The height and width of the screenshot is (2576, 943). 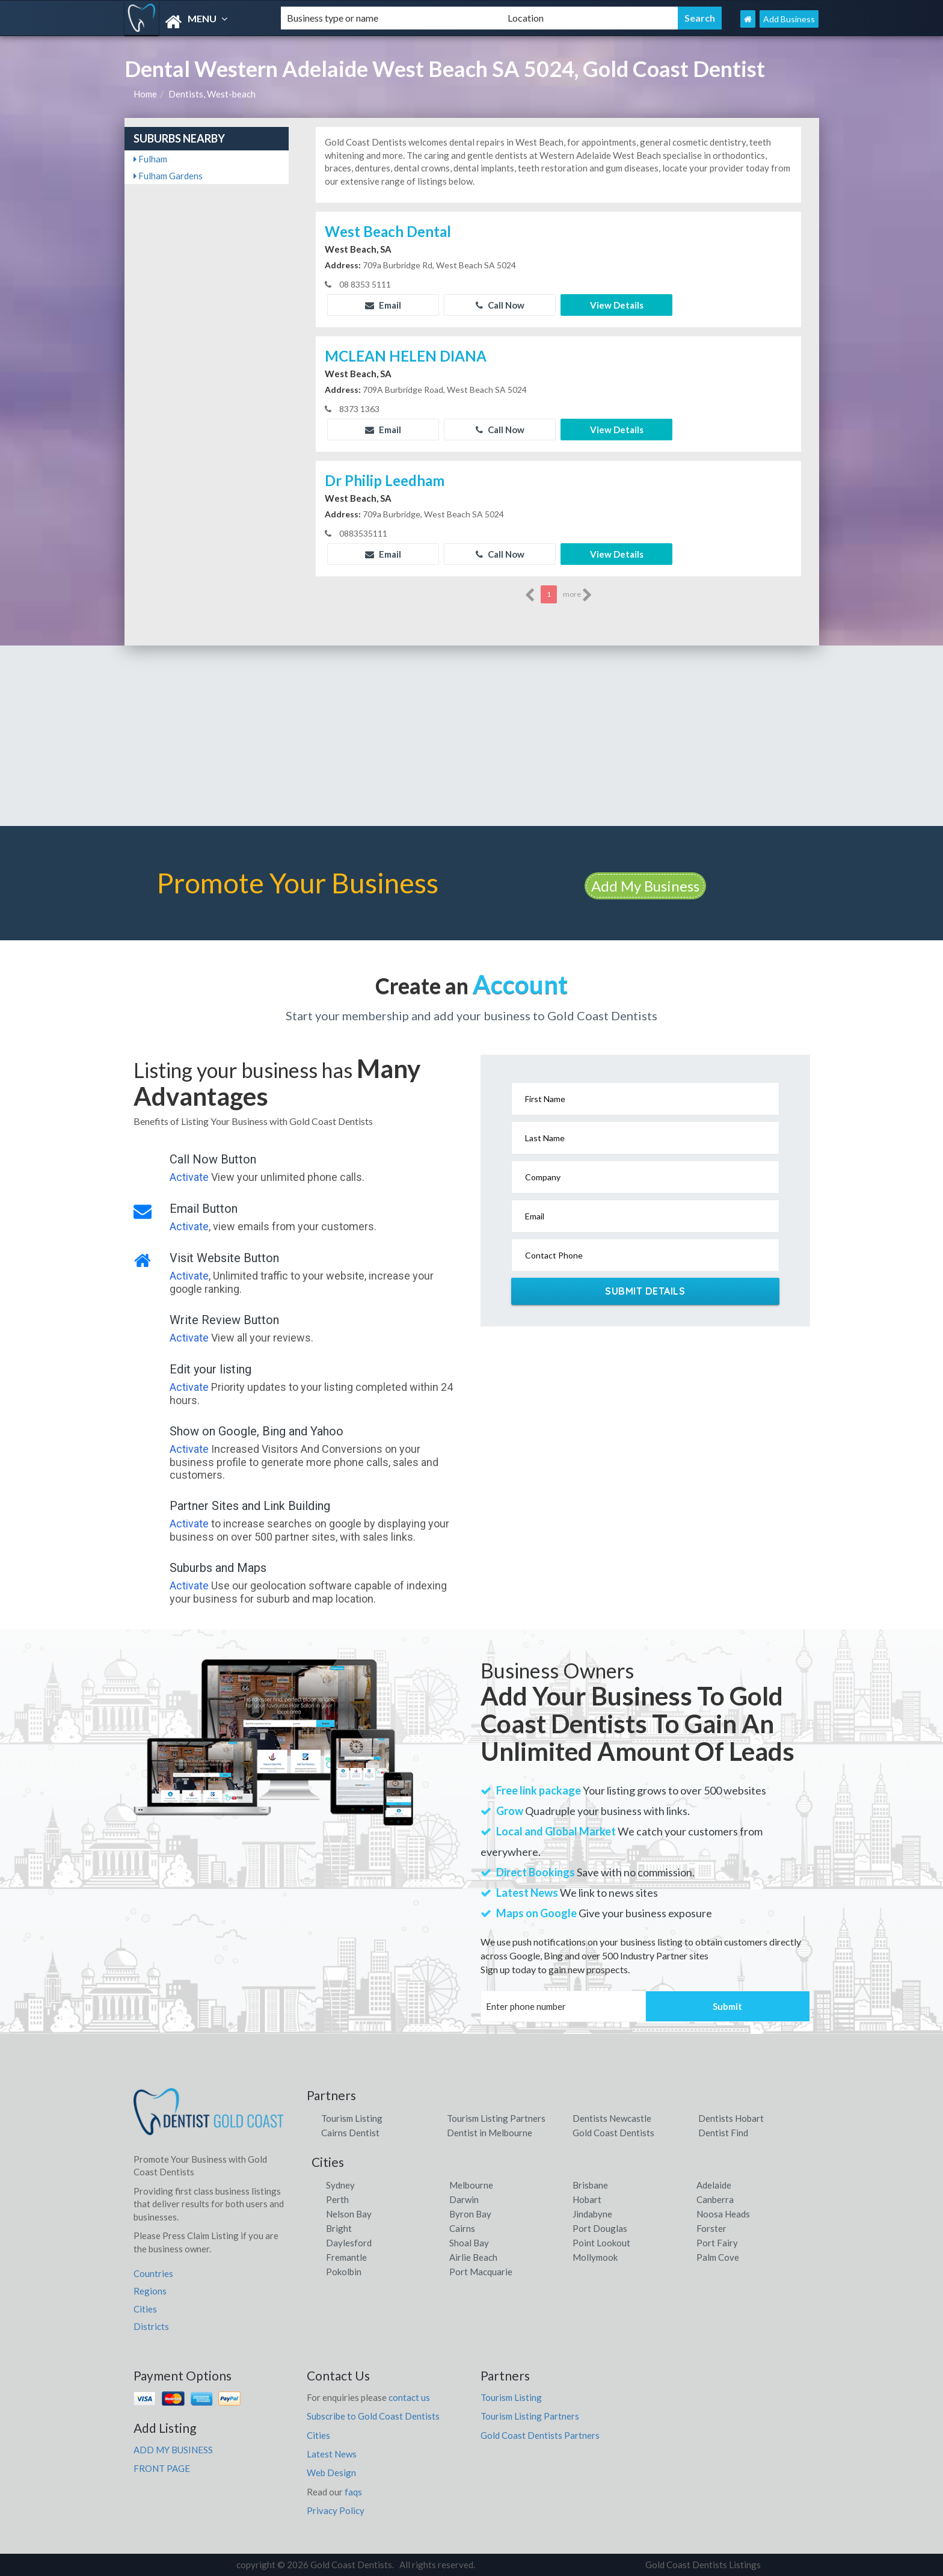 What do you see at coordinates (349, 2213) in the screenshot?
I see `Nelson Bay` at bounding box center [349, 2213].